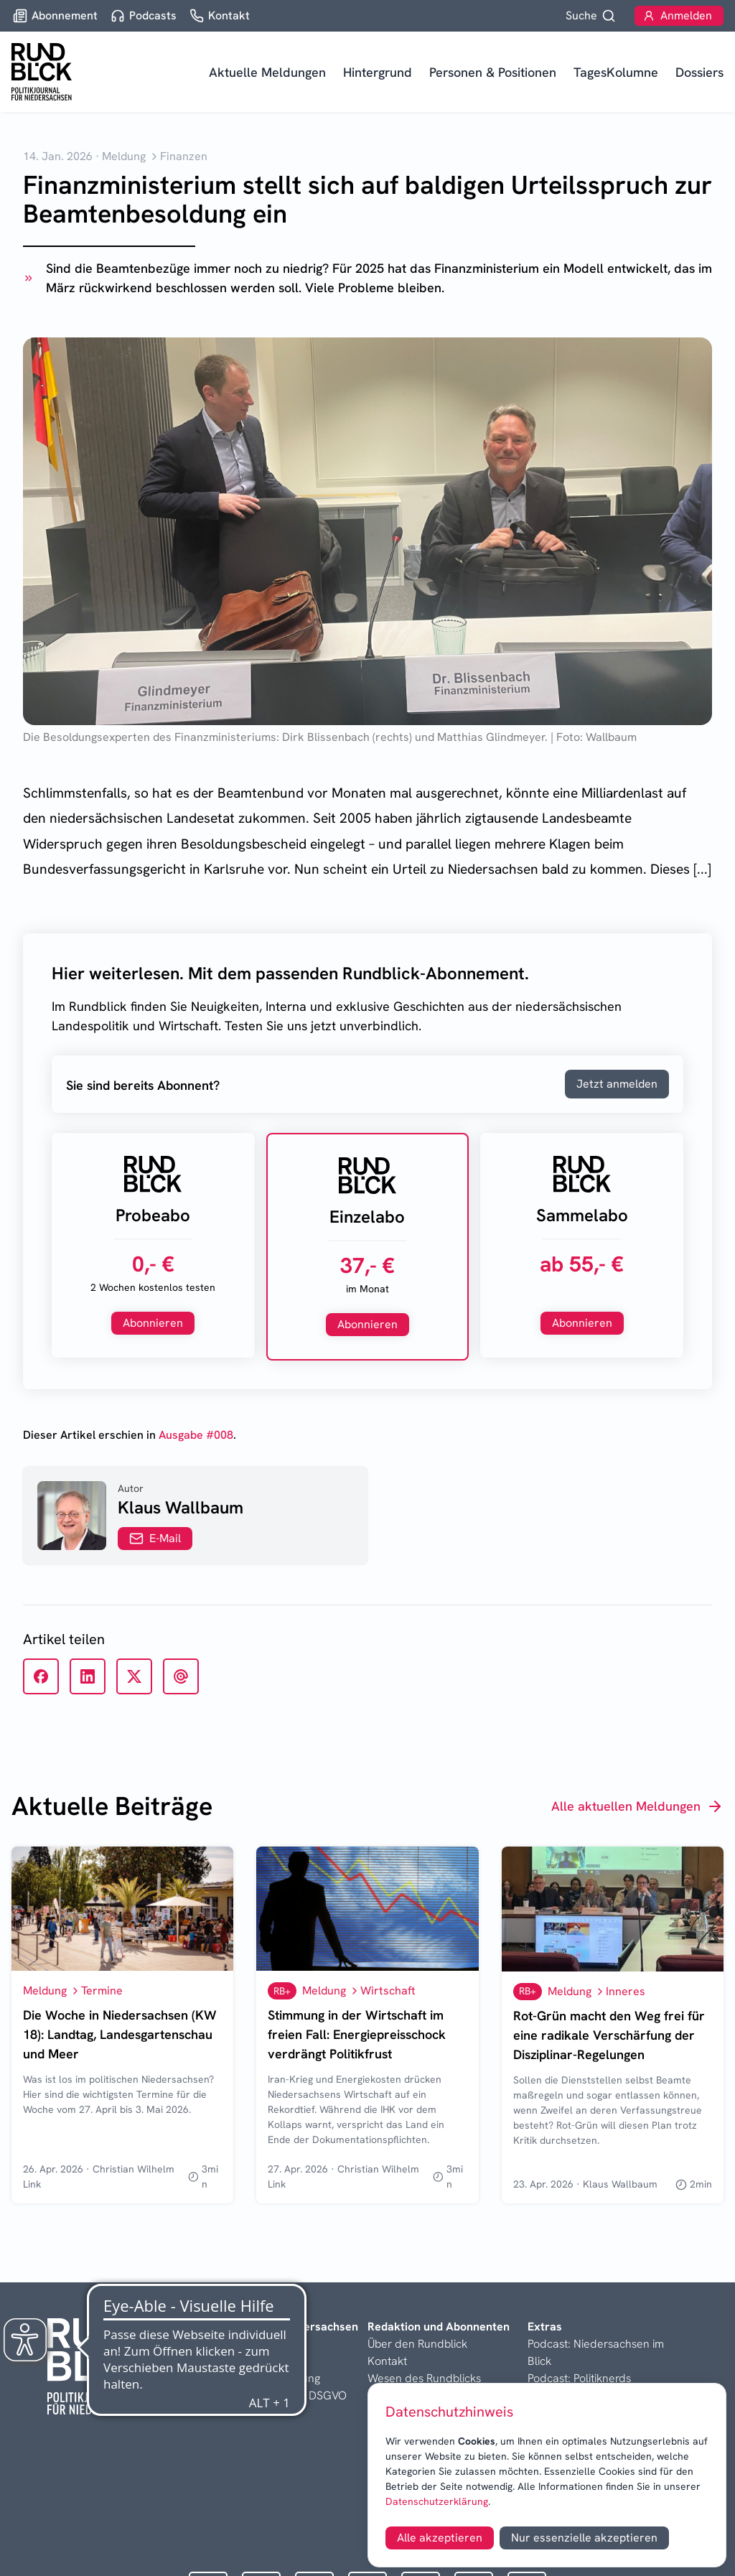  I want to click on Hintergrund, so click(377, 72).